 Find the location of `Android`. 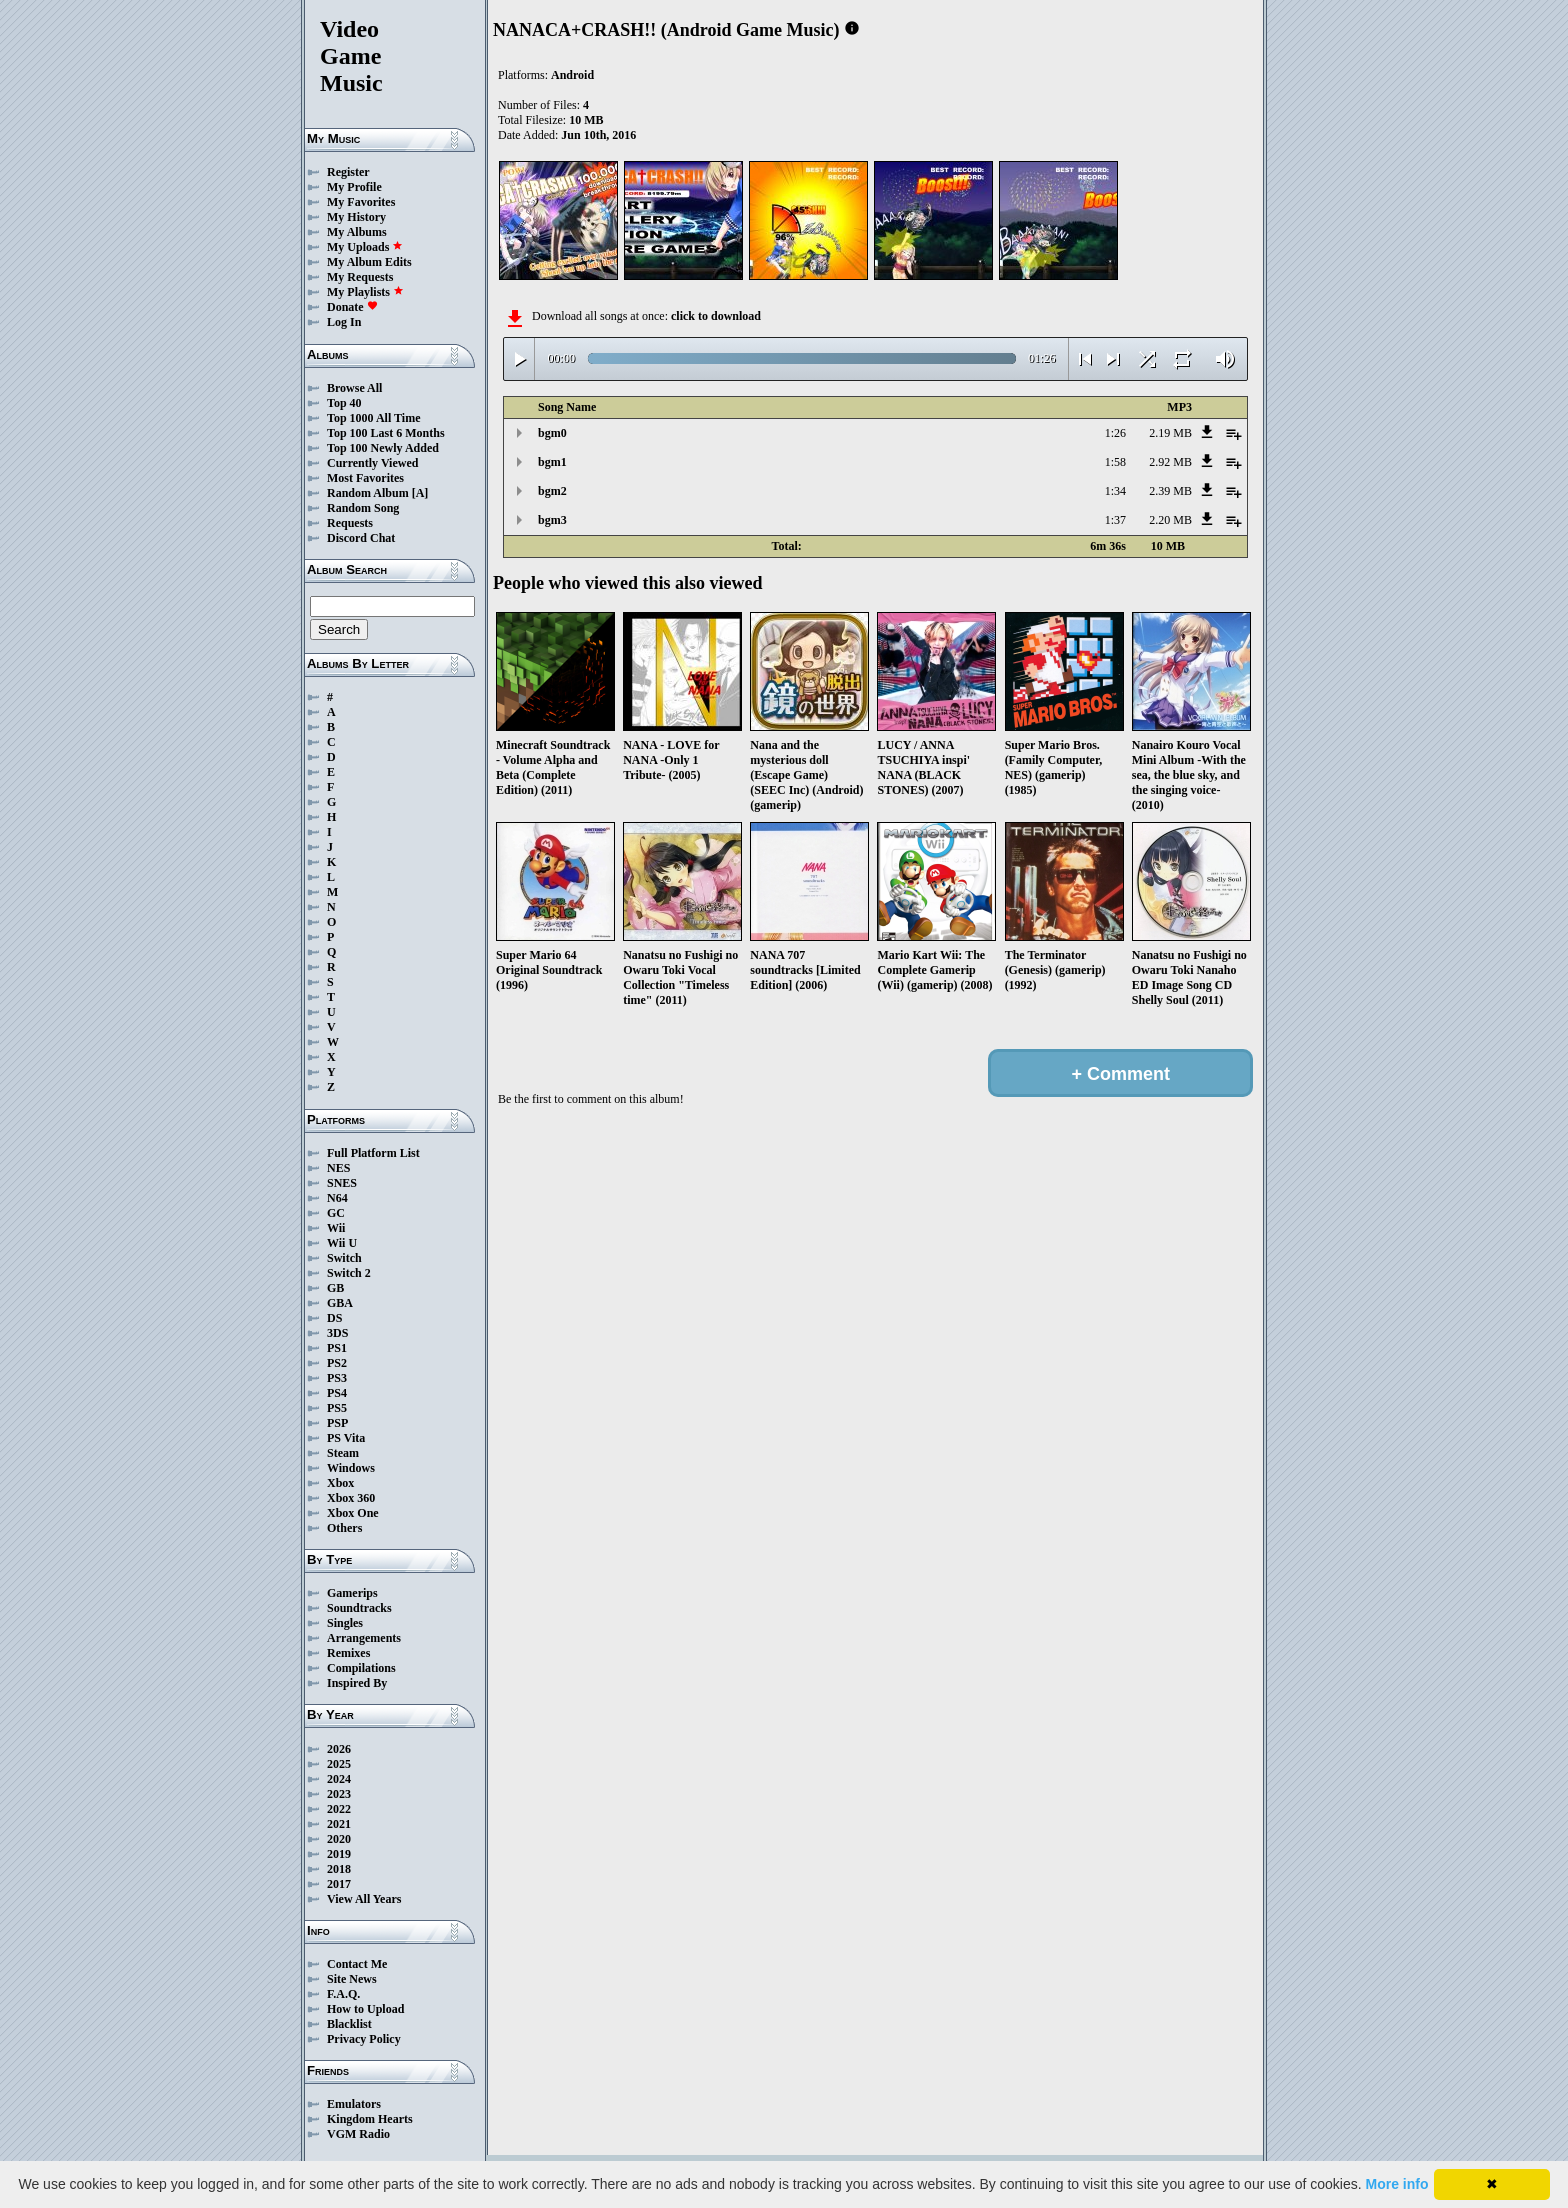

Android is located at coordinates (572, 75).